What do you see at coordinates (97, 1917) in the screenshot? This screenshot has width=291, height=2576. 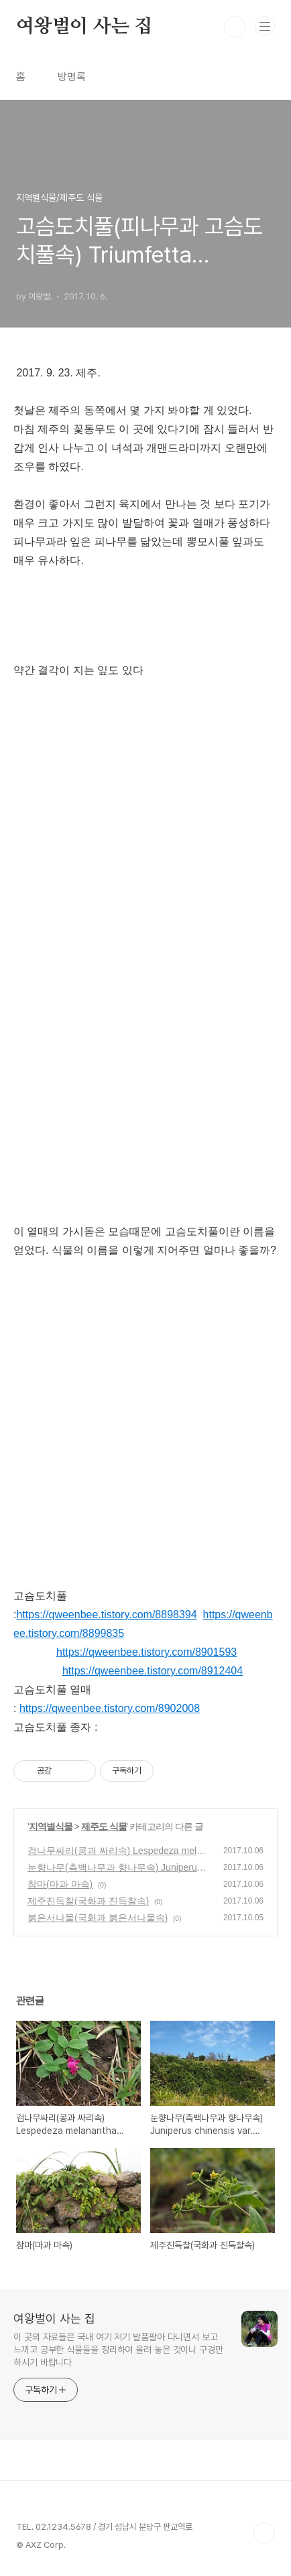 I see `붉은서나물(국화과 붉은서나물속)` at bounding box center [97, 1917].